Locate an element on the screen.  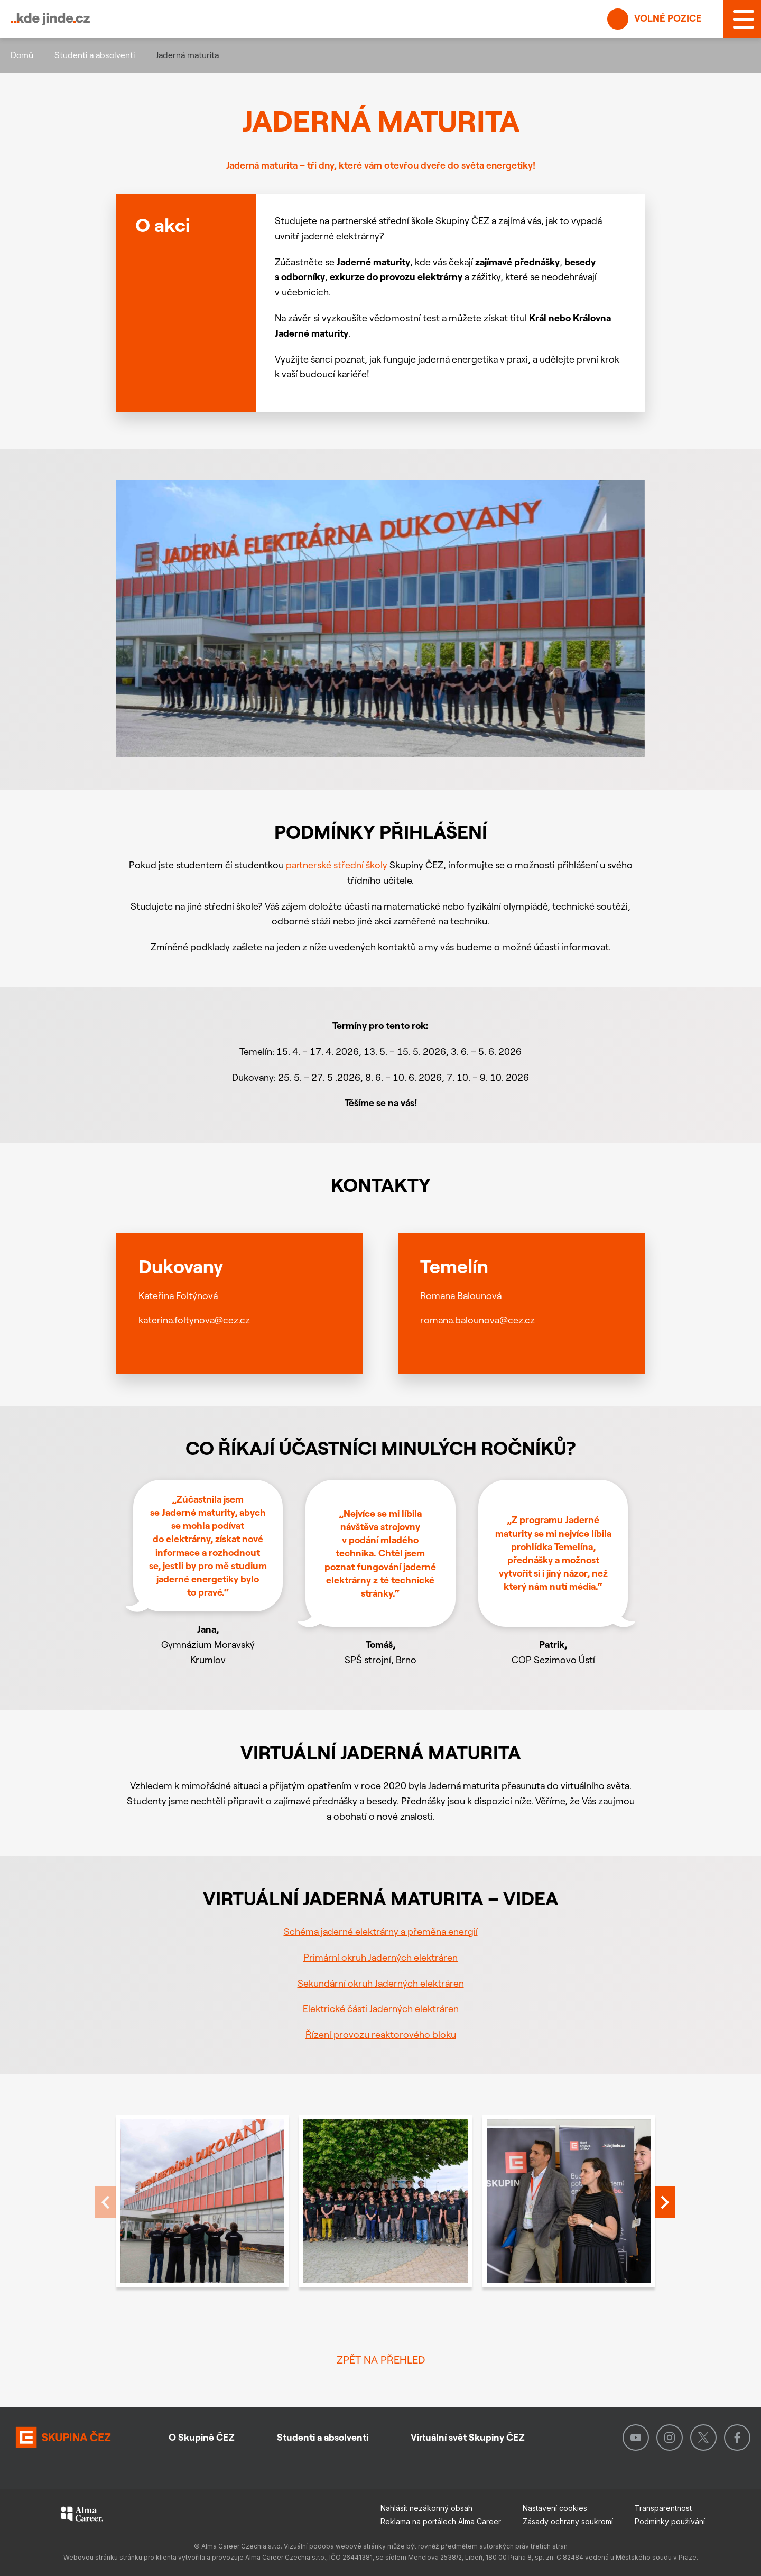
Nahlásit nezákonný obsah is located at coordinates (426, 2508).